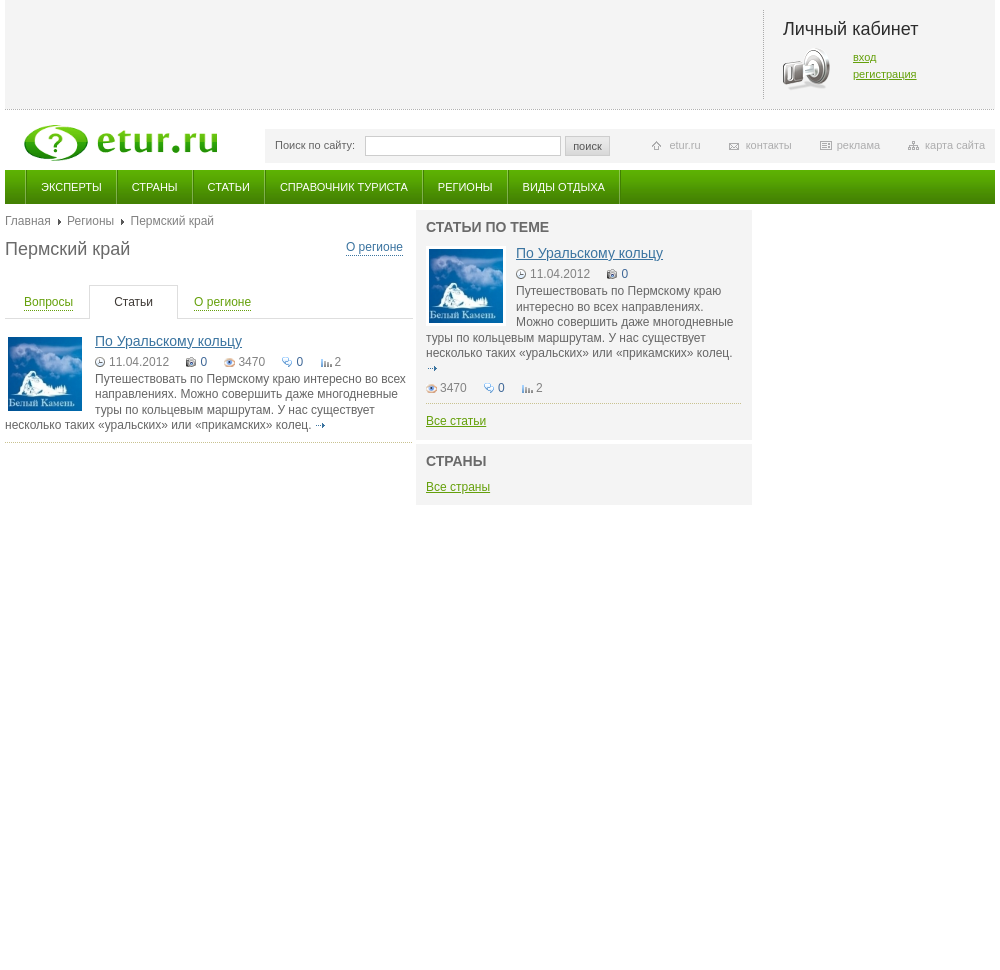  Describe the element at coordinates (865, 57) in the screenshot. I see `вход` at that location.